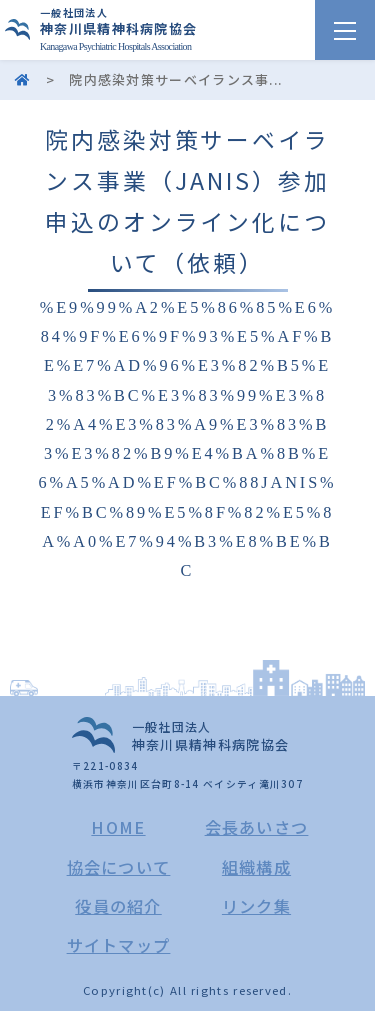  Describe the element at coordinates (118, 827) in the screenshot. I see `HOME` at that location.